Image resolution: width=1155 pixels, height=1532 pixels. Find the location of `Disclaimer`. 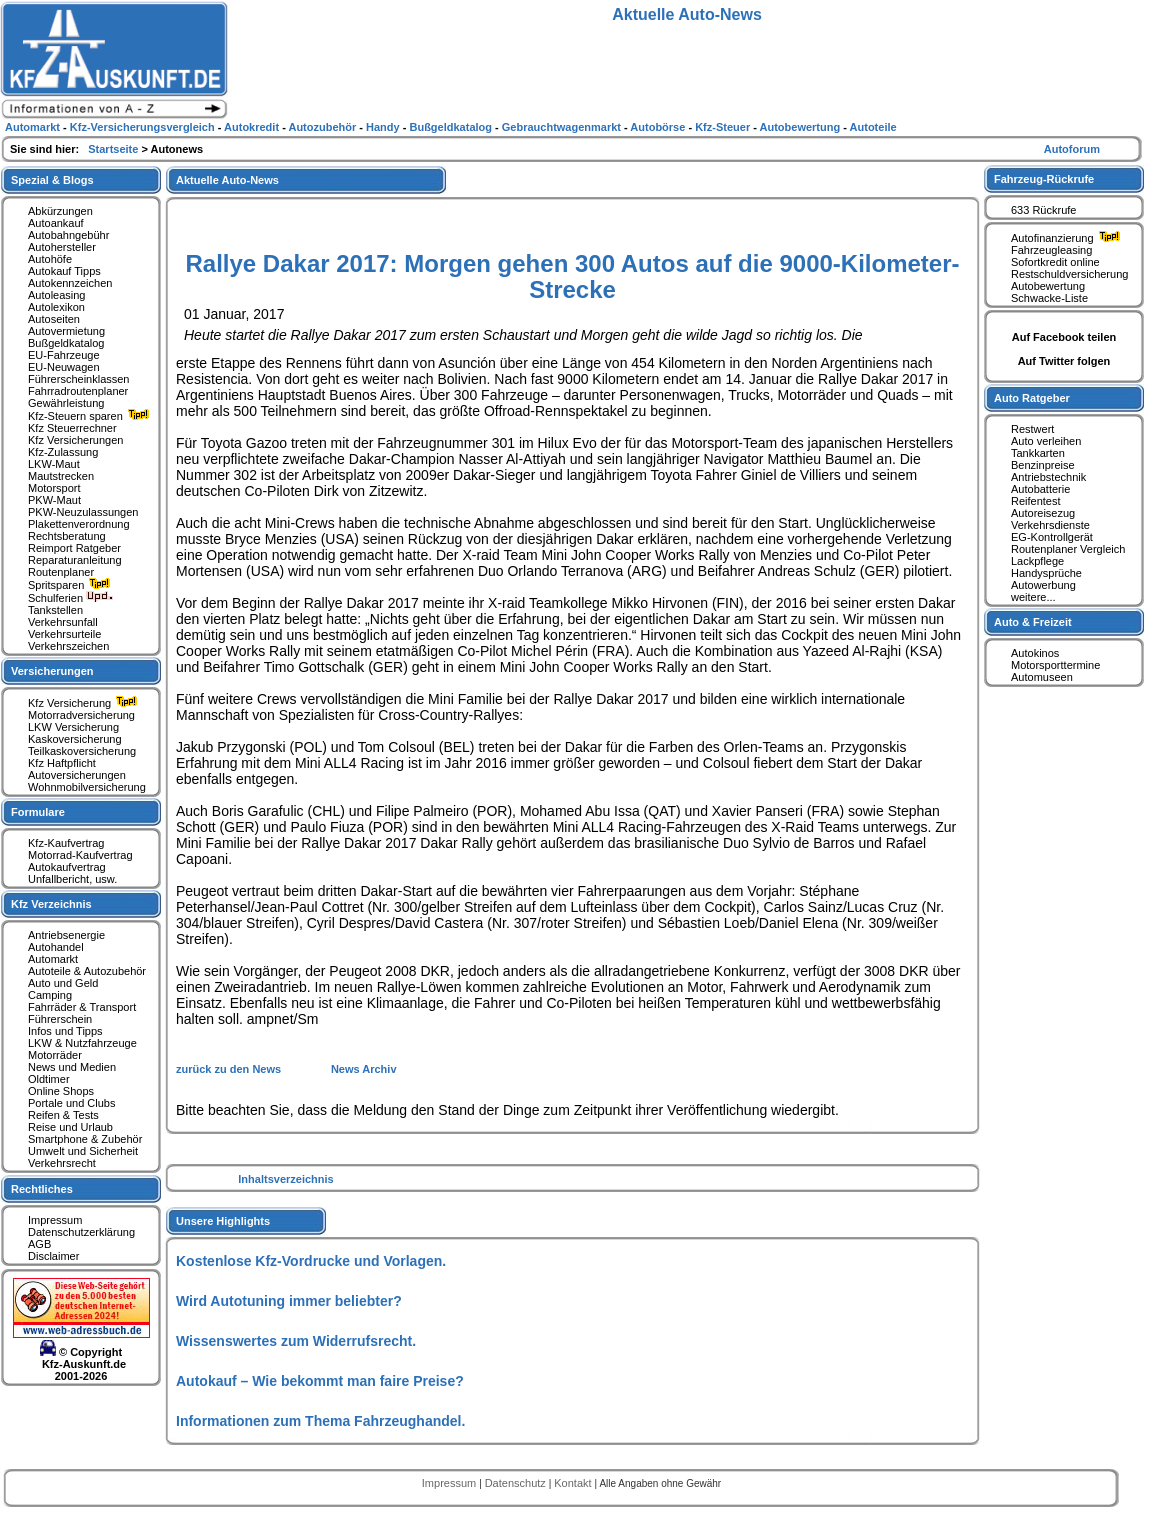

Disclaimer is located at coordinates (53, 1256).